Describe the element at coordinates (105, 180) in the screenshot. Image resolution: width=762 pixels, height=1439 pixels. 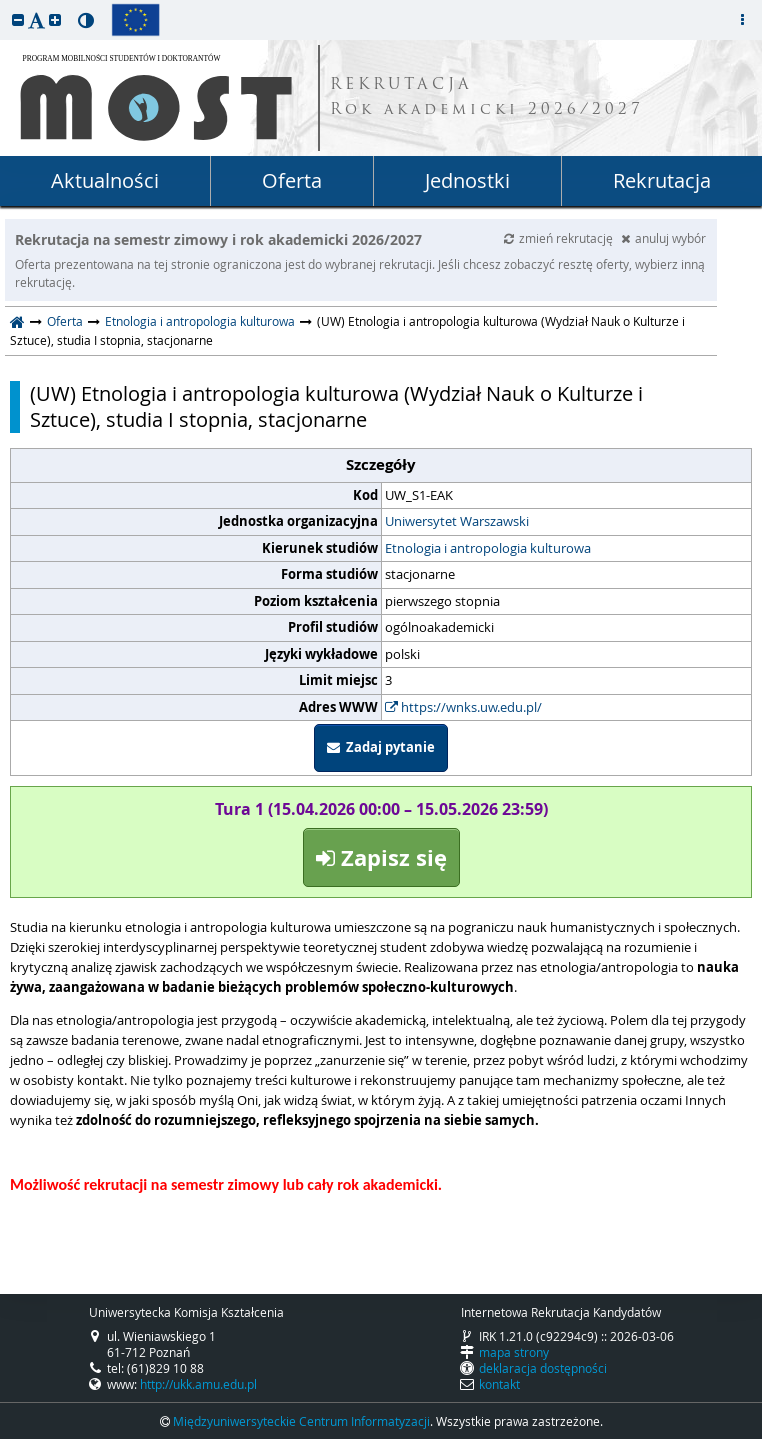
I see `Aktualności` at that location.